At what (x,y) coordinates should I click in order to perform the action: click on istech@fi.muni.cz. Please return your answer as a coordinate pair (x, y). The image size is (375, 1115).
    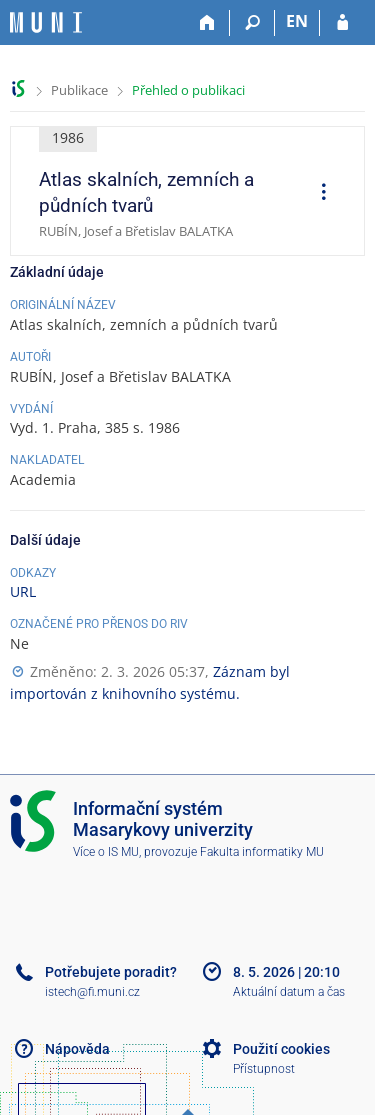
    Looking at the image, I should click on (92, 992).